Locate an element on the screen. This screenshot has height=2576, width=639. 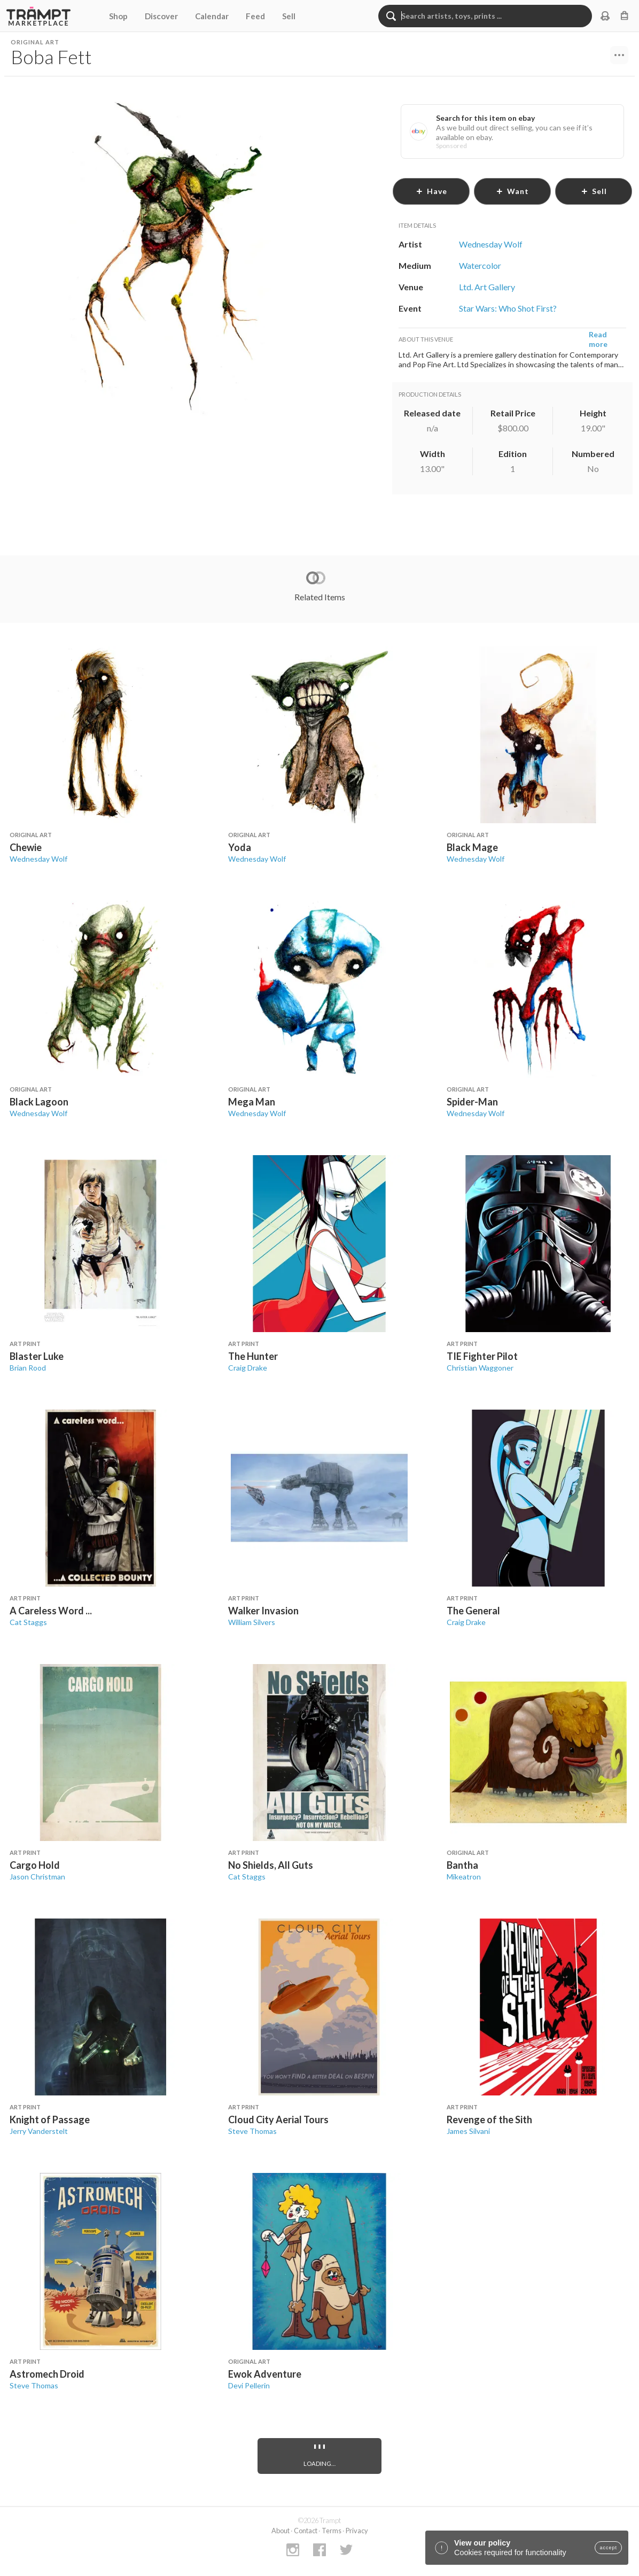
Privacy is located at coordinates (357, 2530).